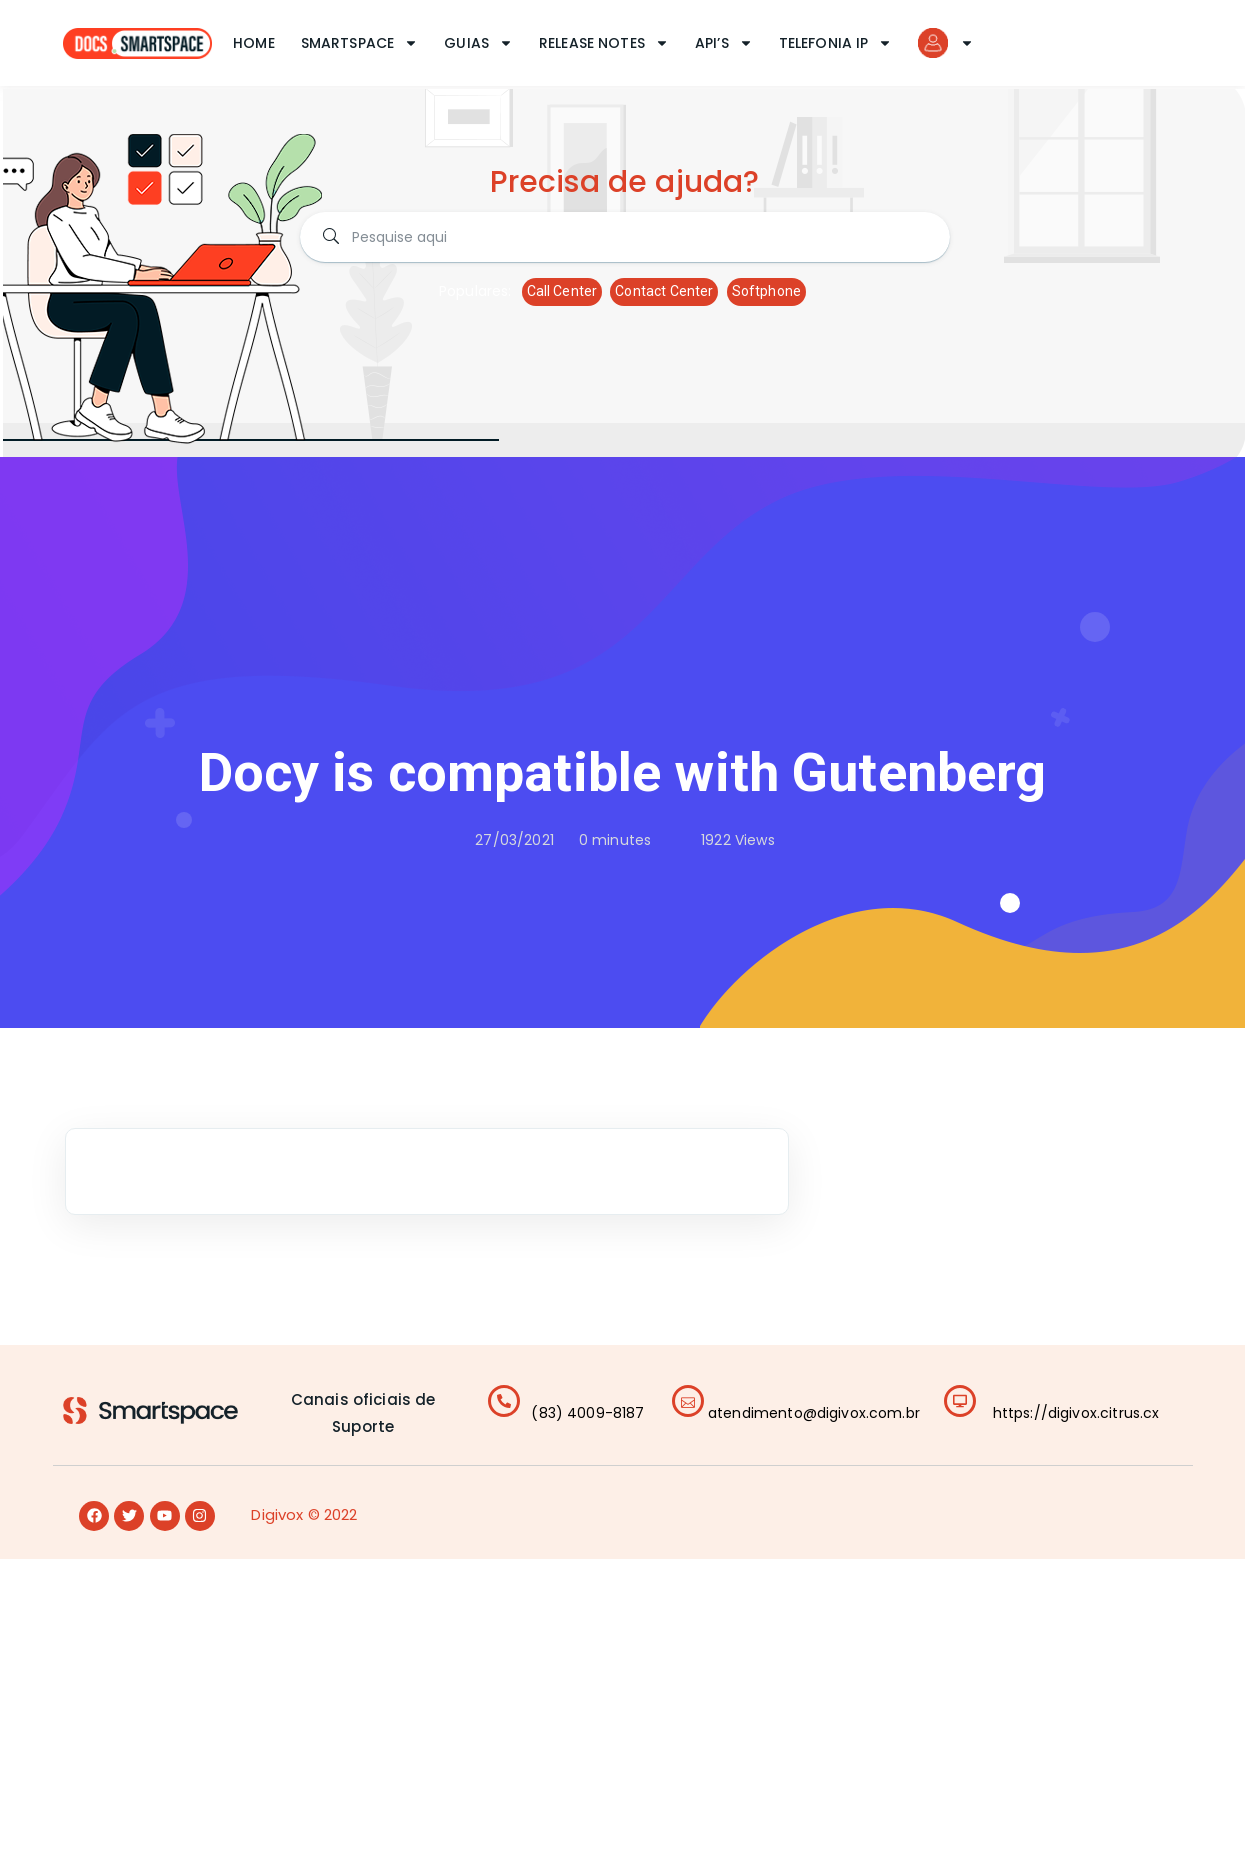  Describe the element at coordinates (514, 840) in the screenshot. I see `27/03/2021` at that location.